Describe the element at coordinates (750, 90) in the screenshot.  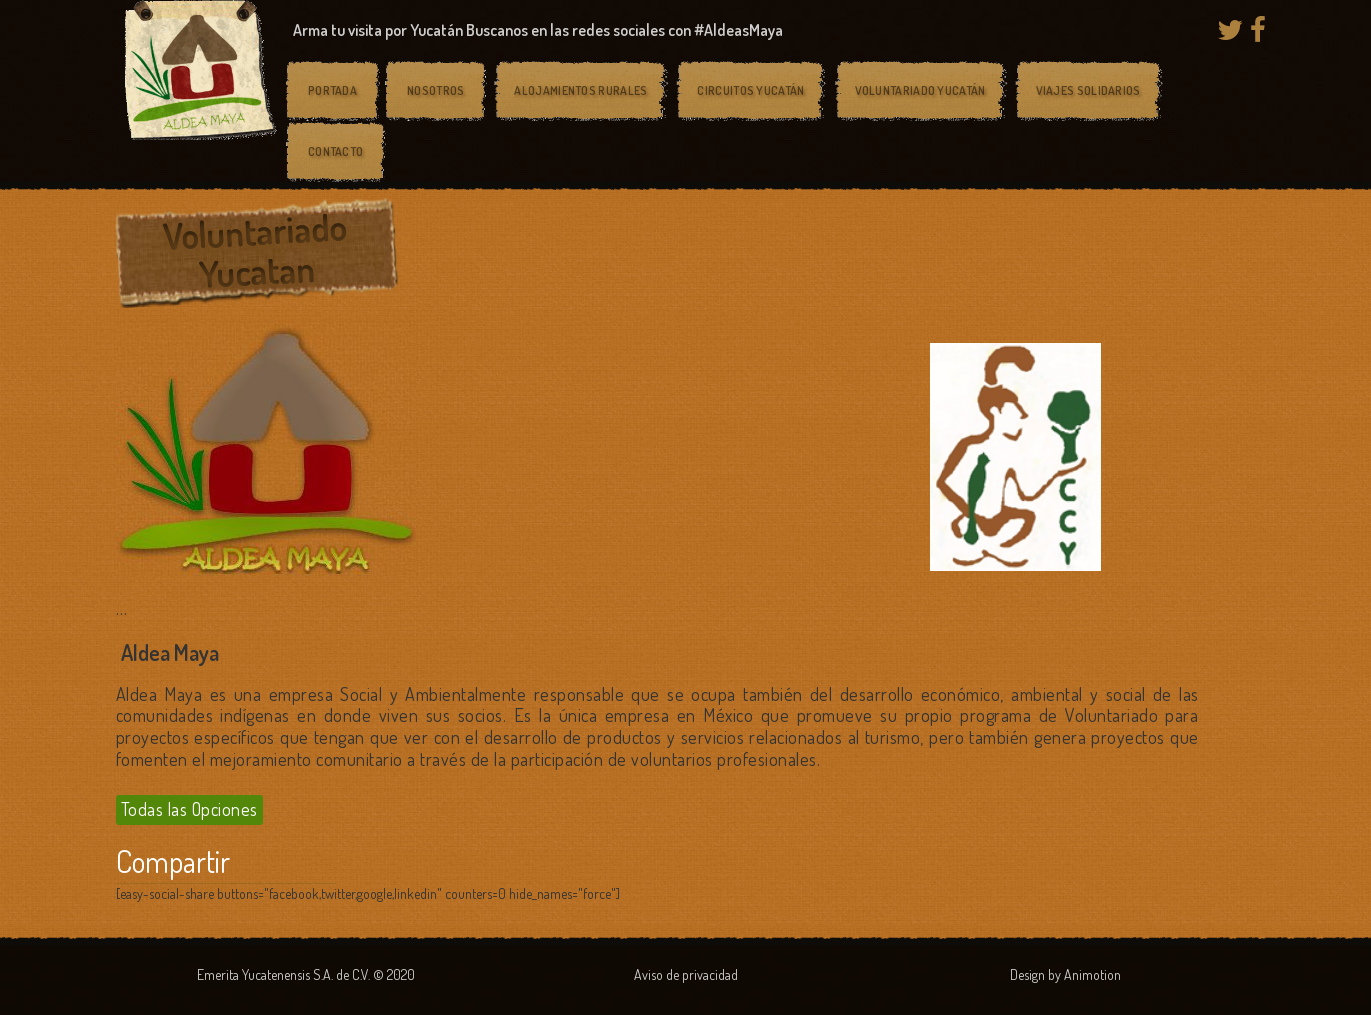
I see `Circuitos Yucatán` at that location.